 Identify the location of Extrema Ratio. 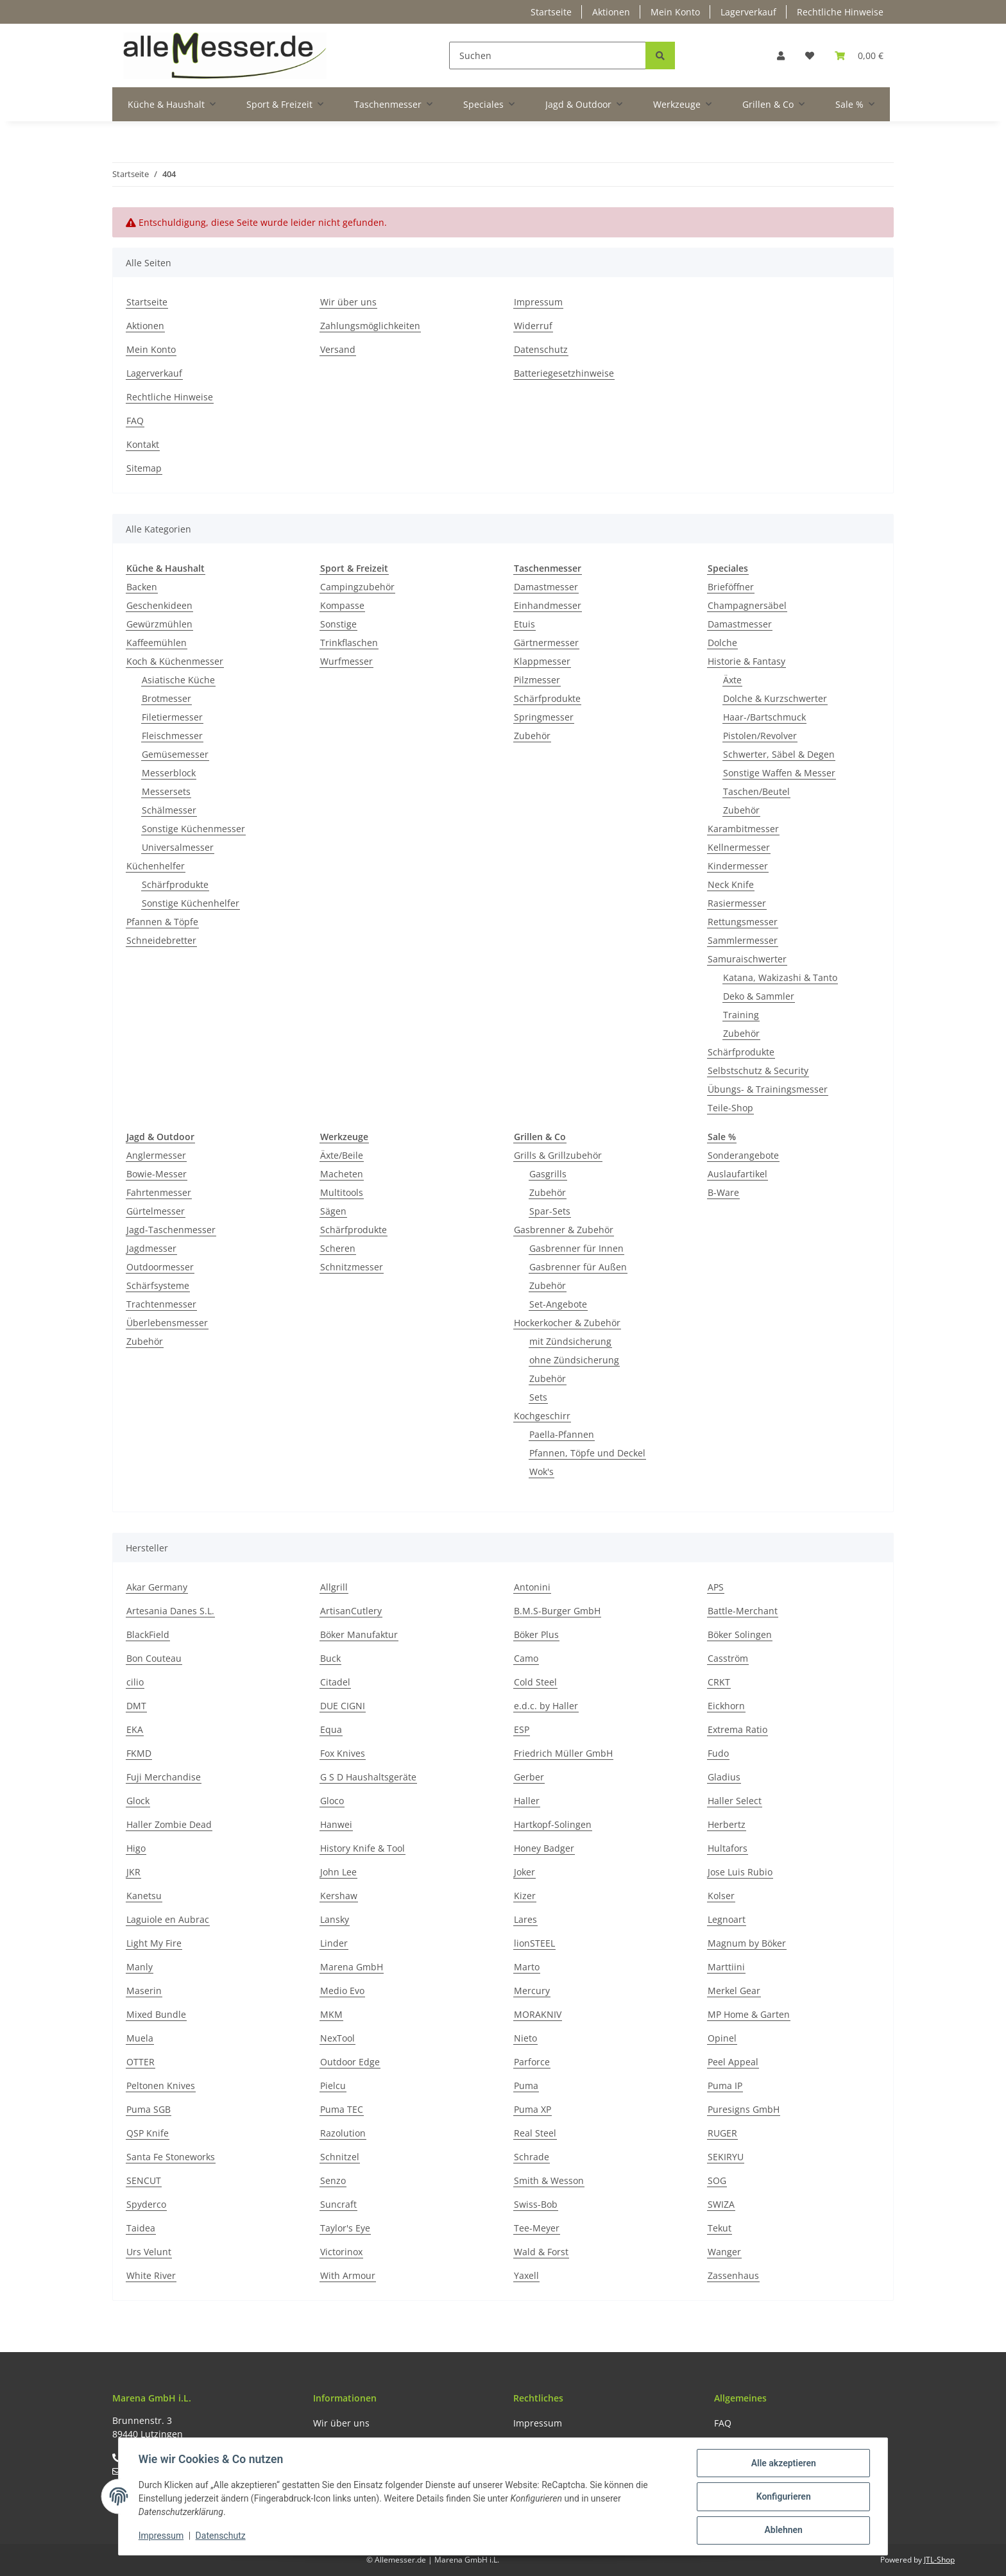
(737, 1729).